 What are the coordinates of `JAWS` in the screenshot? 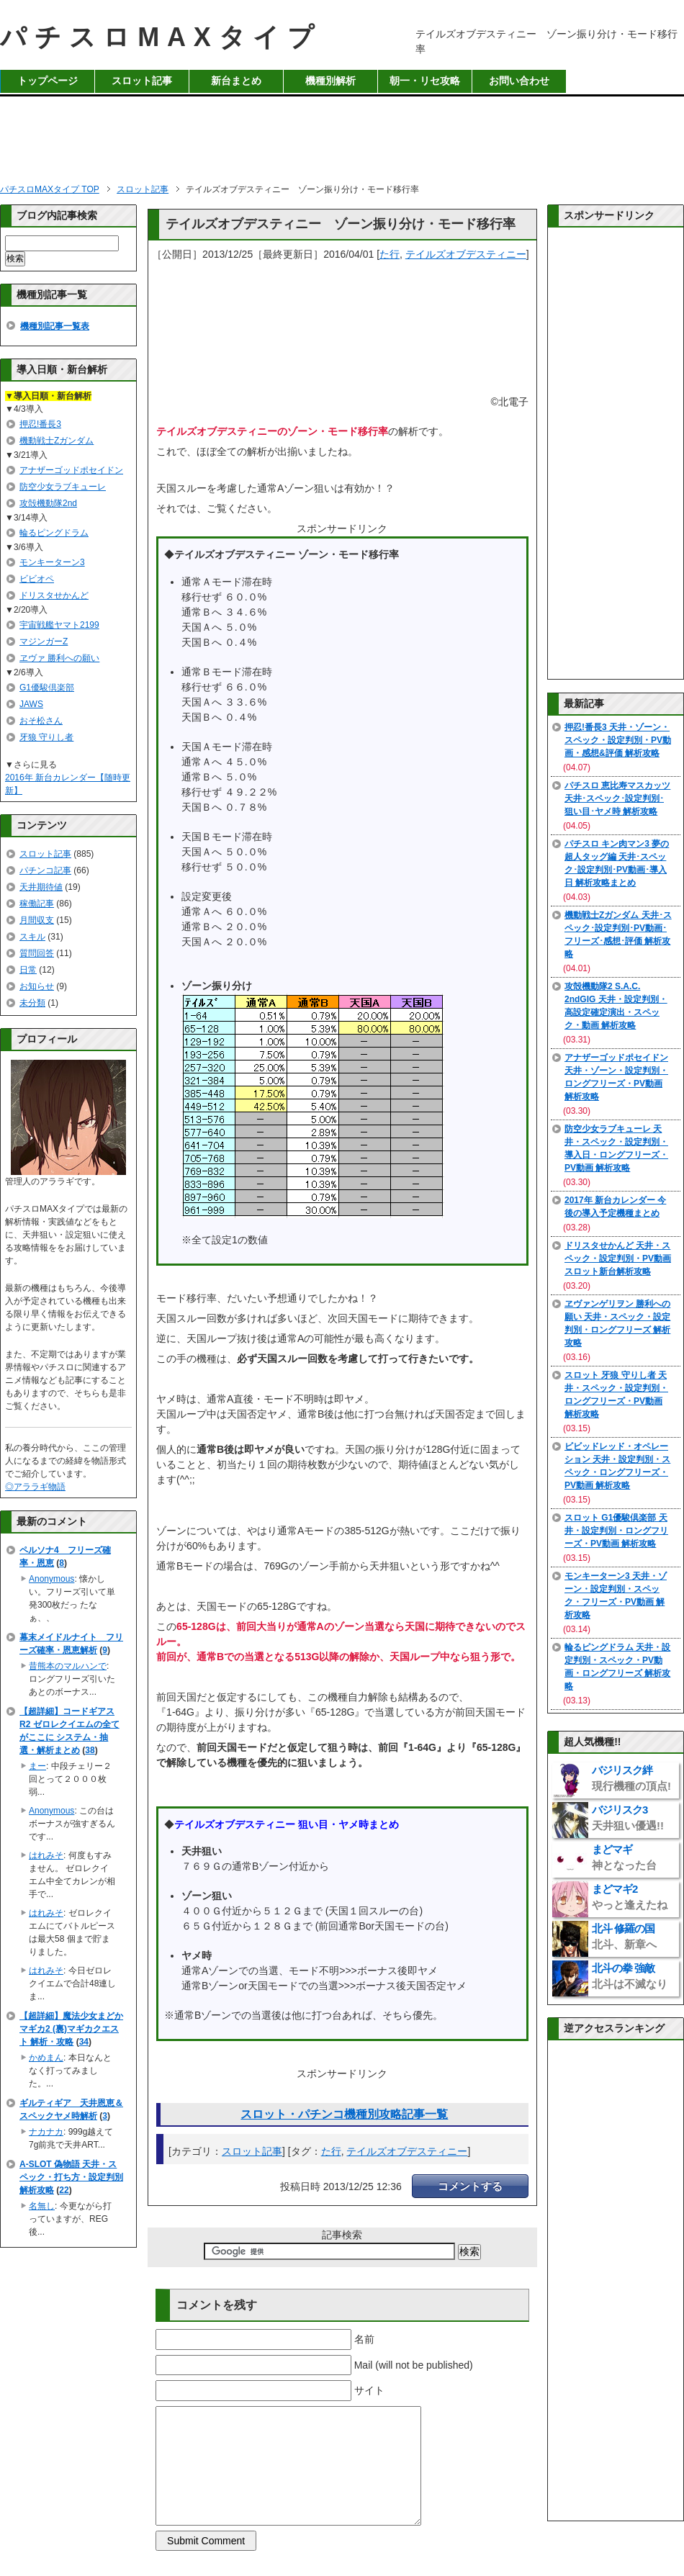 It's located at (31, 704).